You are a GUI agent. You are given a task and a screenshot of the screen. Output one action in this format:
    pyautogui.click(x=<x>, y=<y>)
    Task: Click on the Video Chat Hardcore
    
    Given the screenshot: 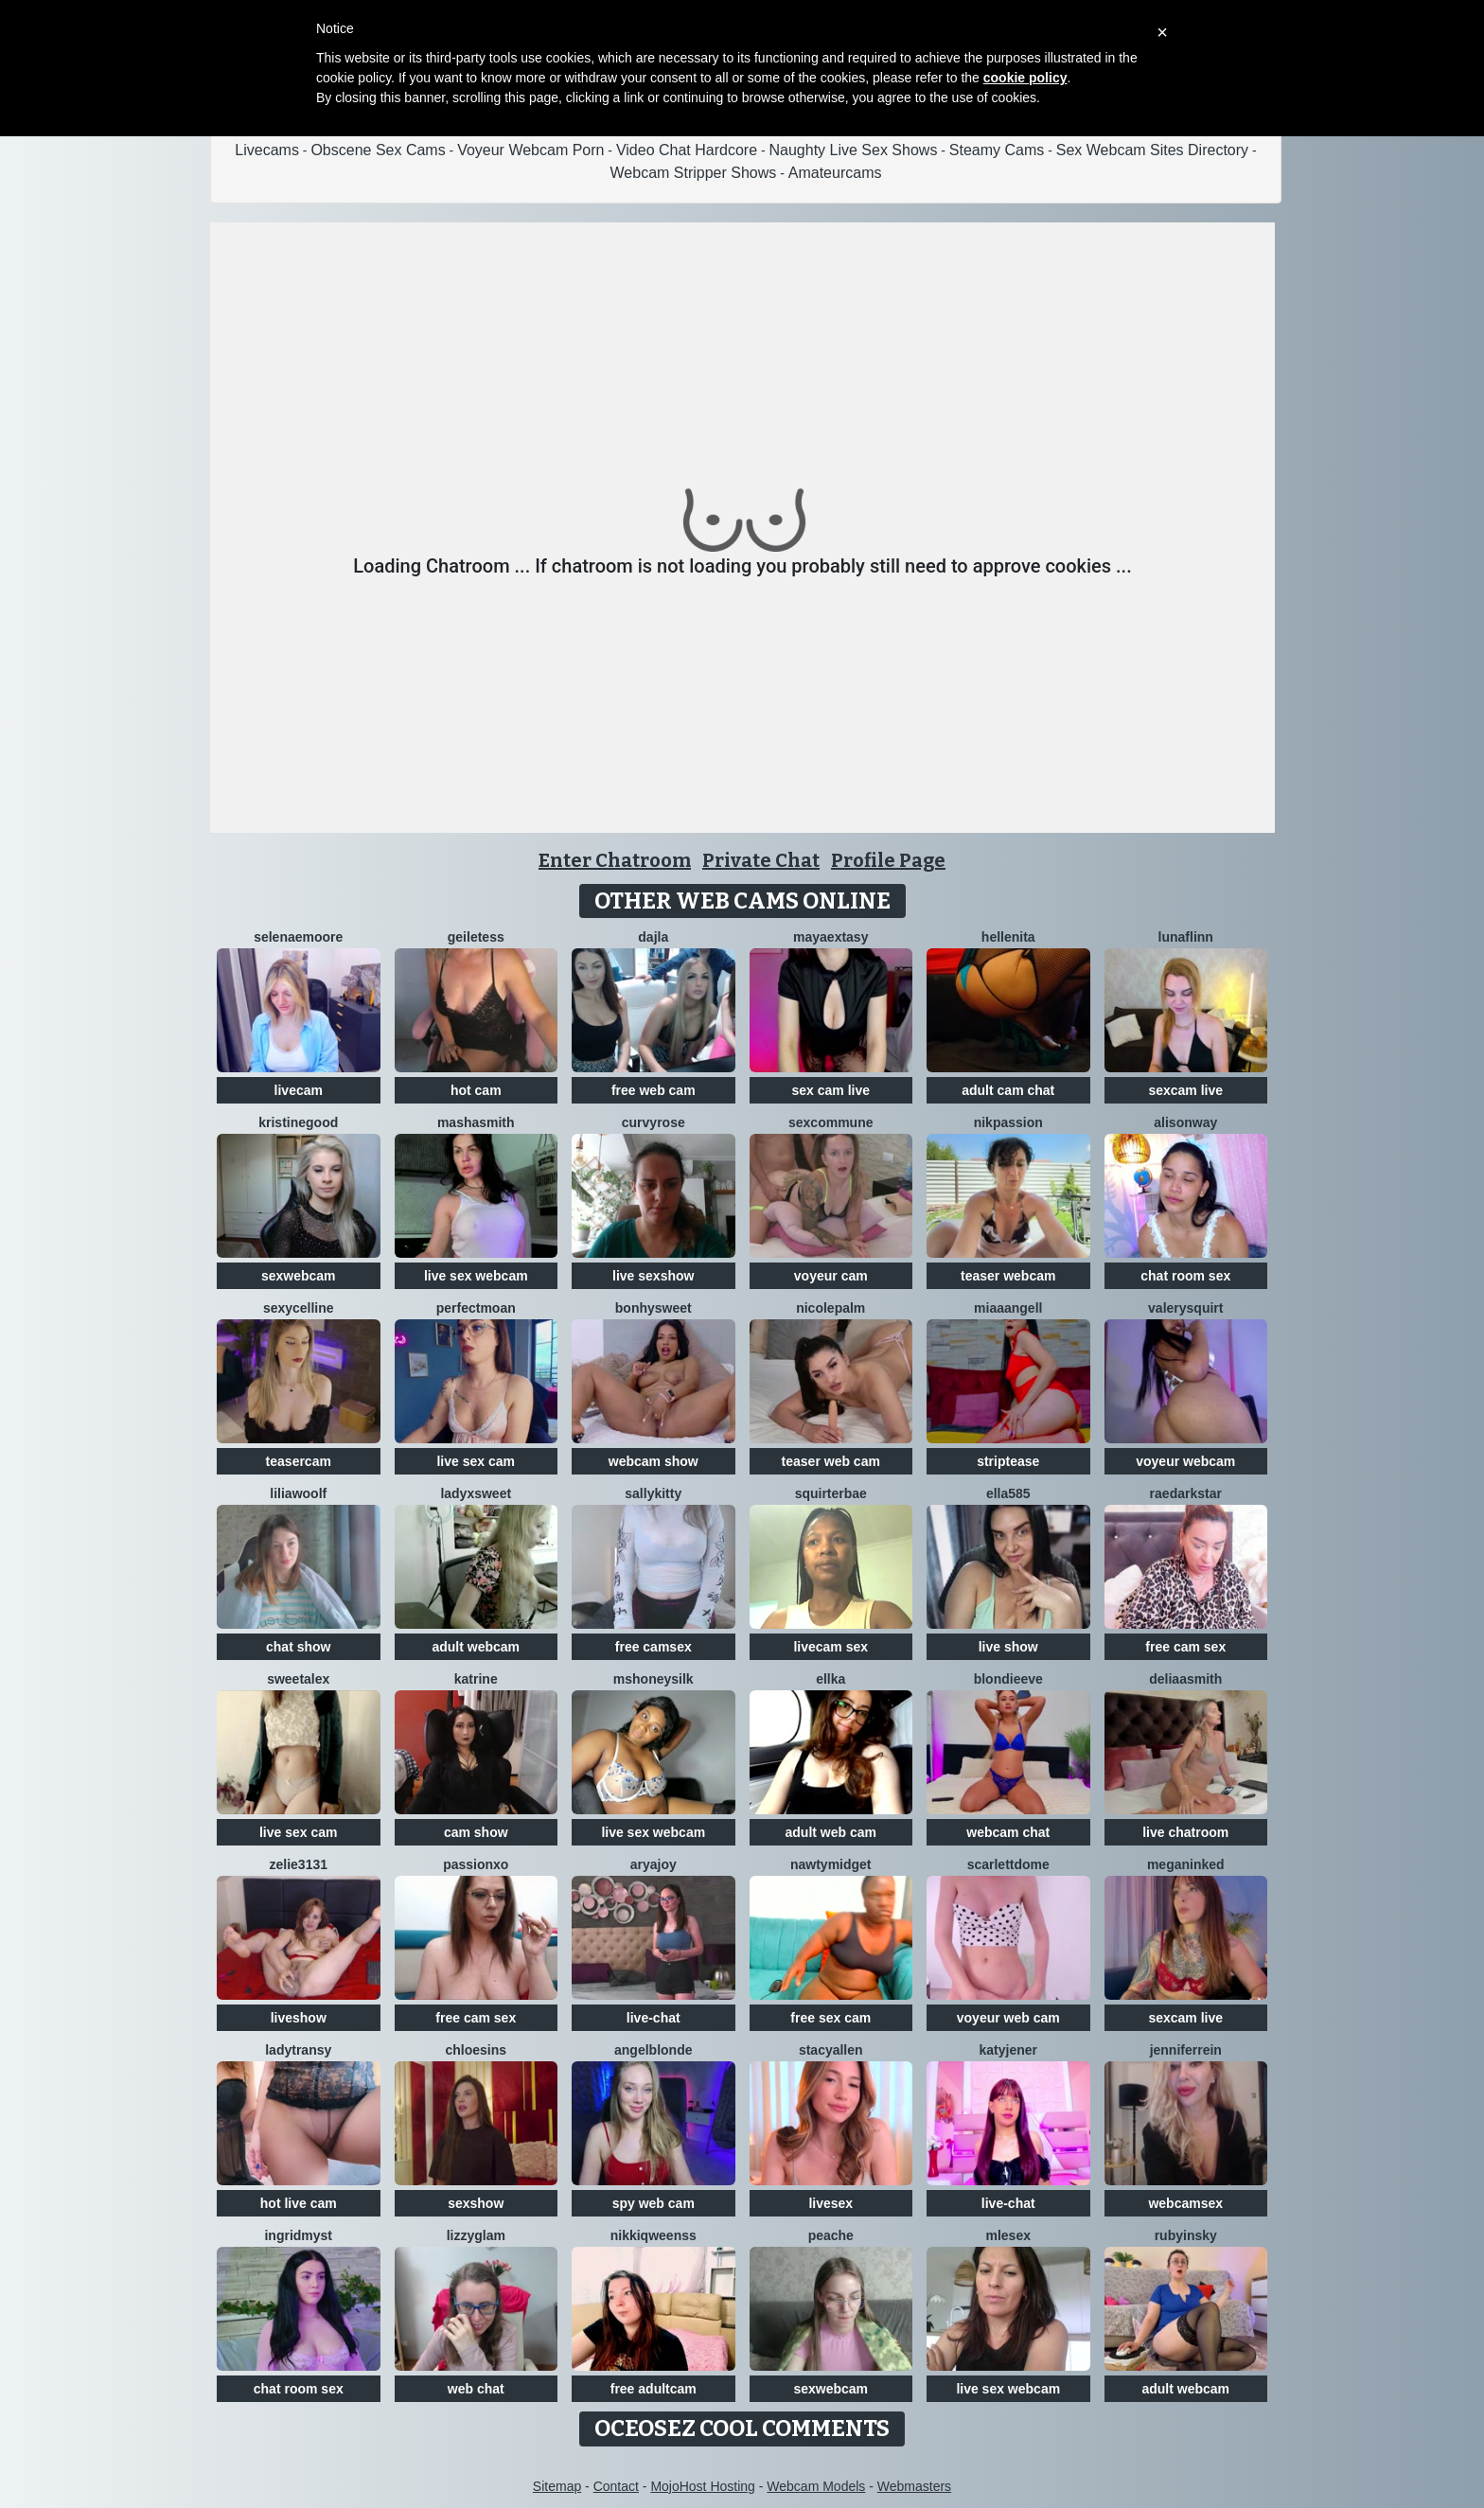 What is the action you would take?
    pyautogui.click(x=686, y=150)
    